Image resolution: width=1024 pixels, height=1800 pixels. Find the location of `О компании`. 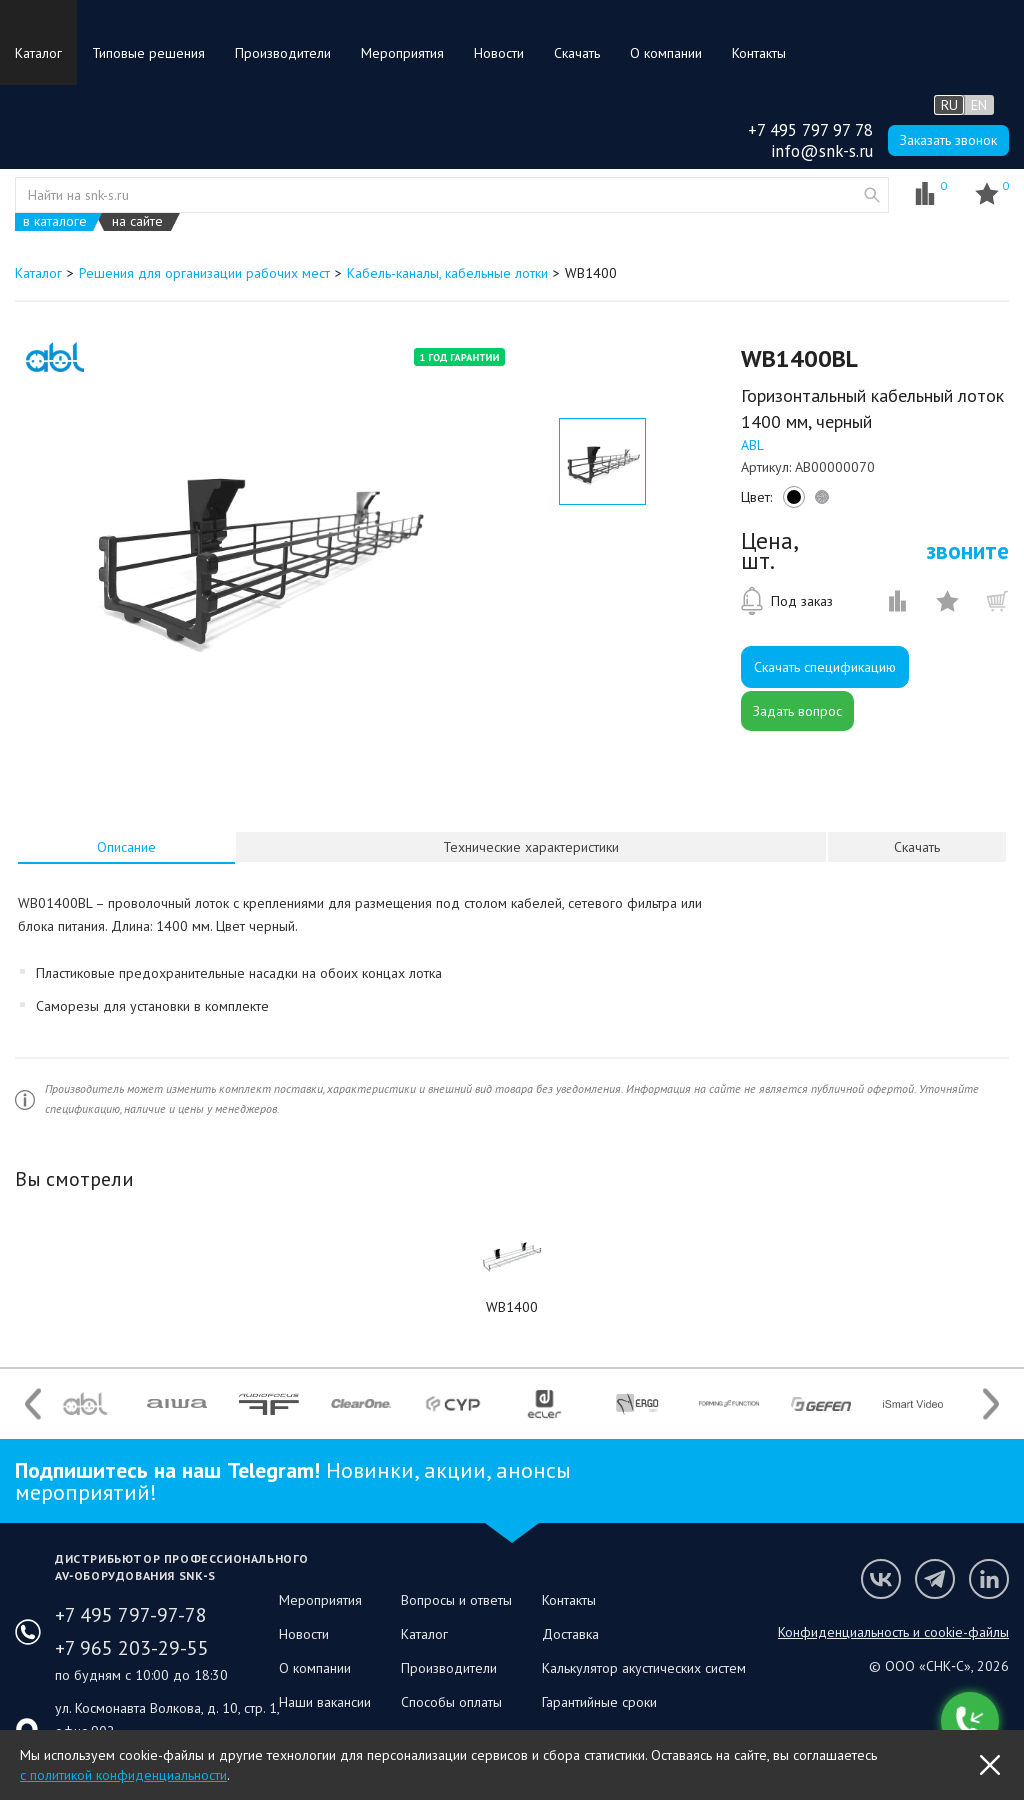

О компании is located at coordinates (666, 53).